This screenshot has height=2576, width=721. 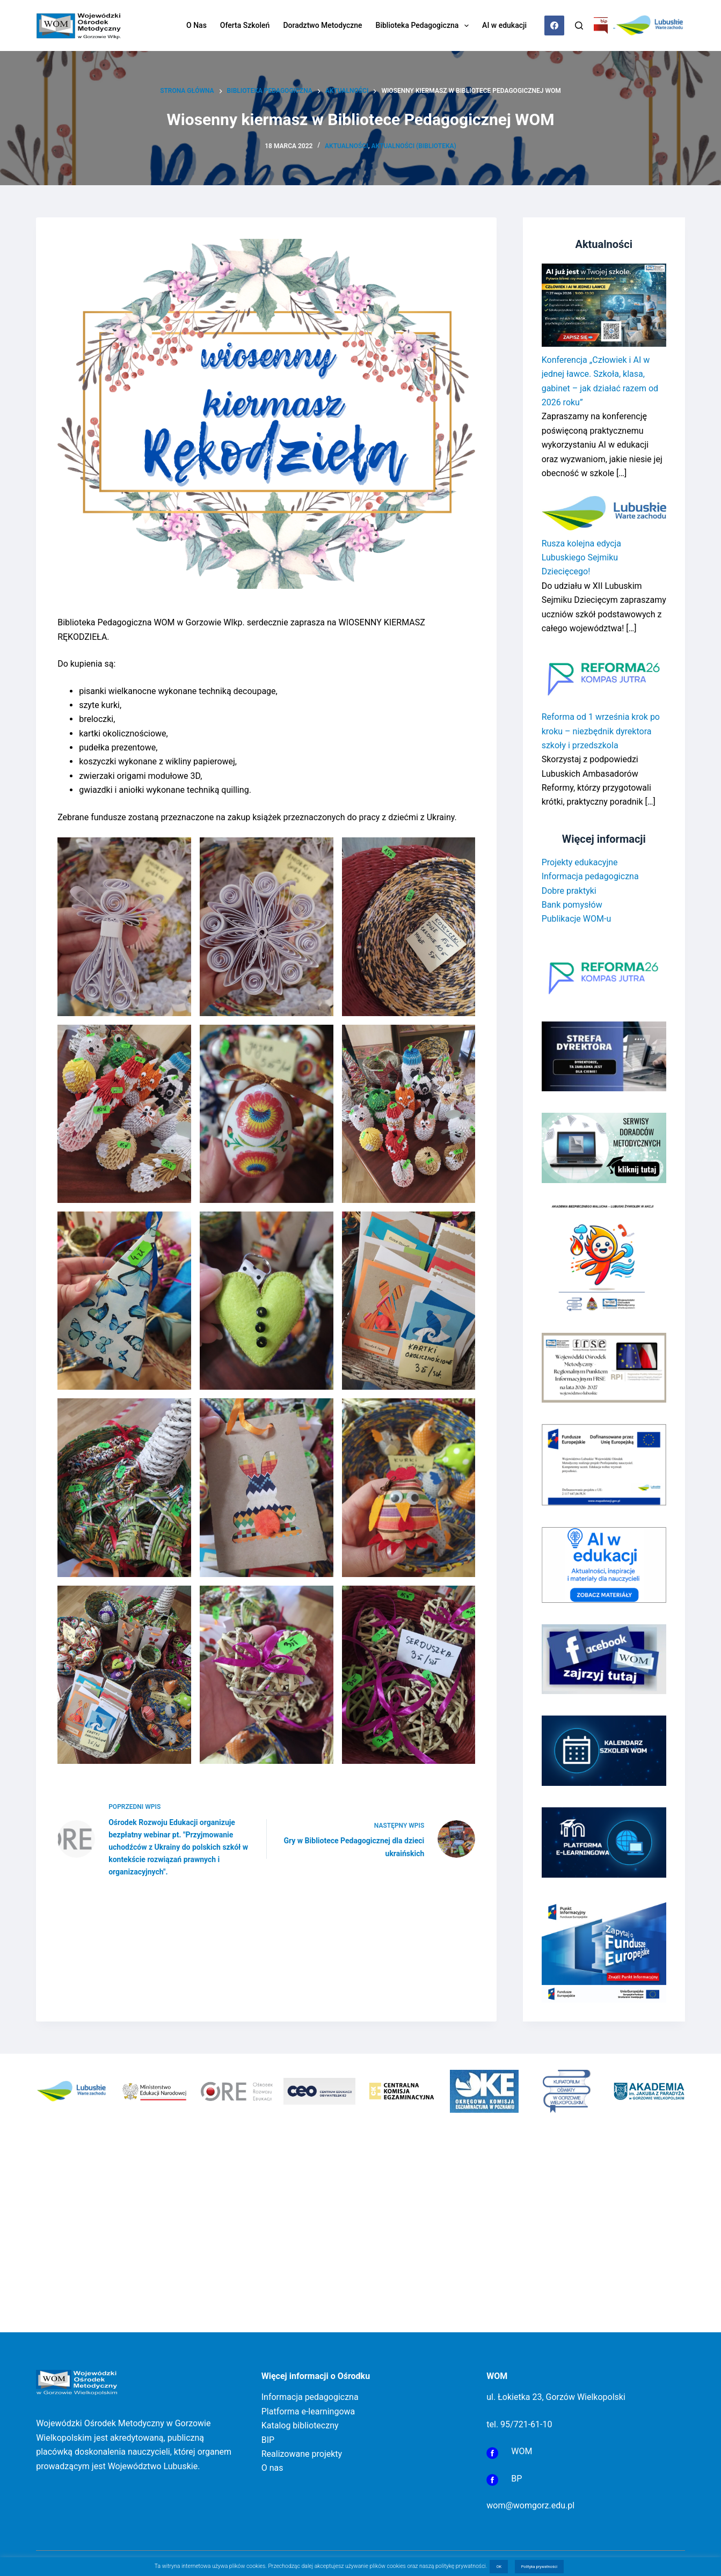 What do you see at coordinates (539, 2566) in the screenshot?
I see `Polityka prywatności` at bounding box center [539, 2566].